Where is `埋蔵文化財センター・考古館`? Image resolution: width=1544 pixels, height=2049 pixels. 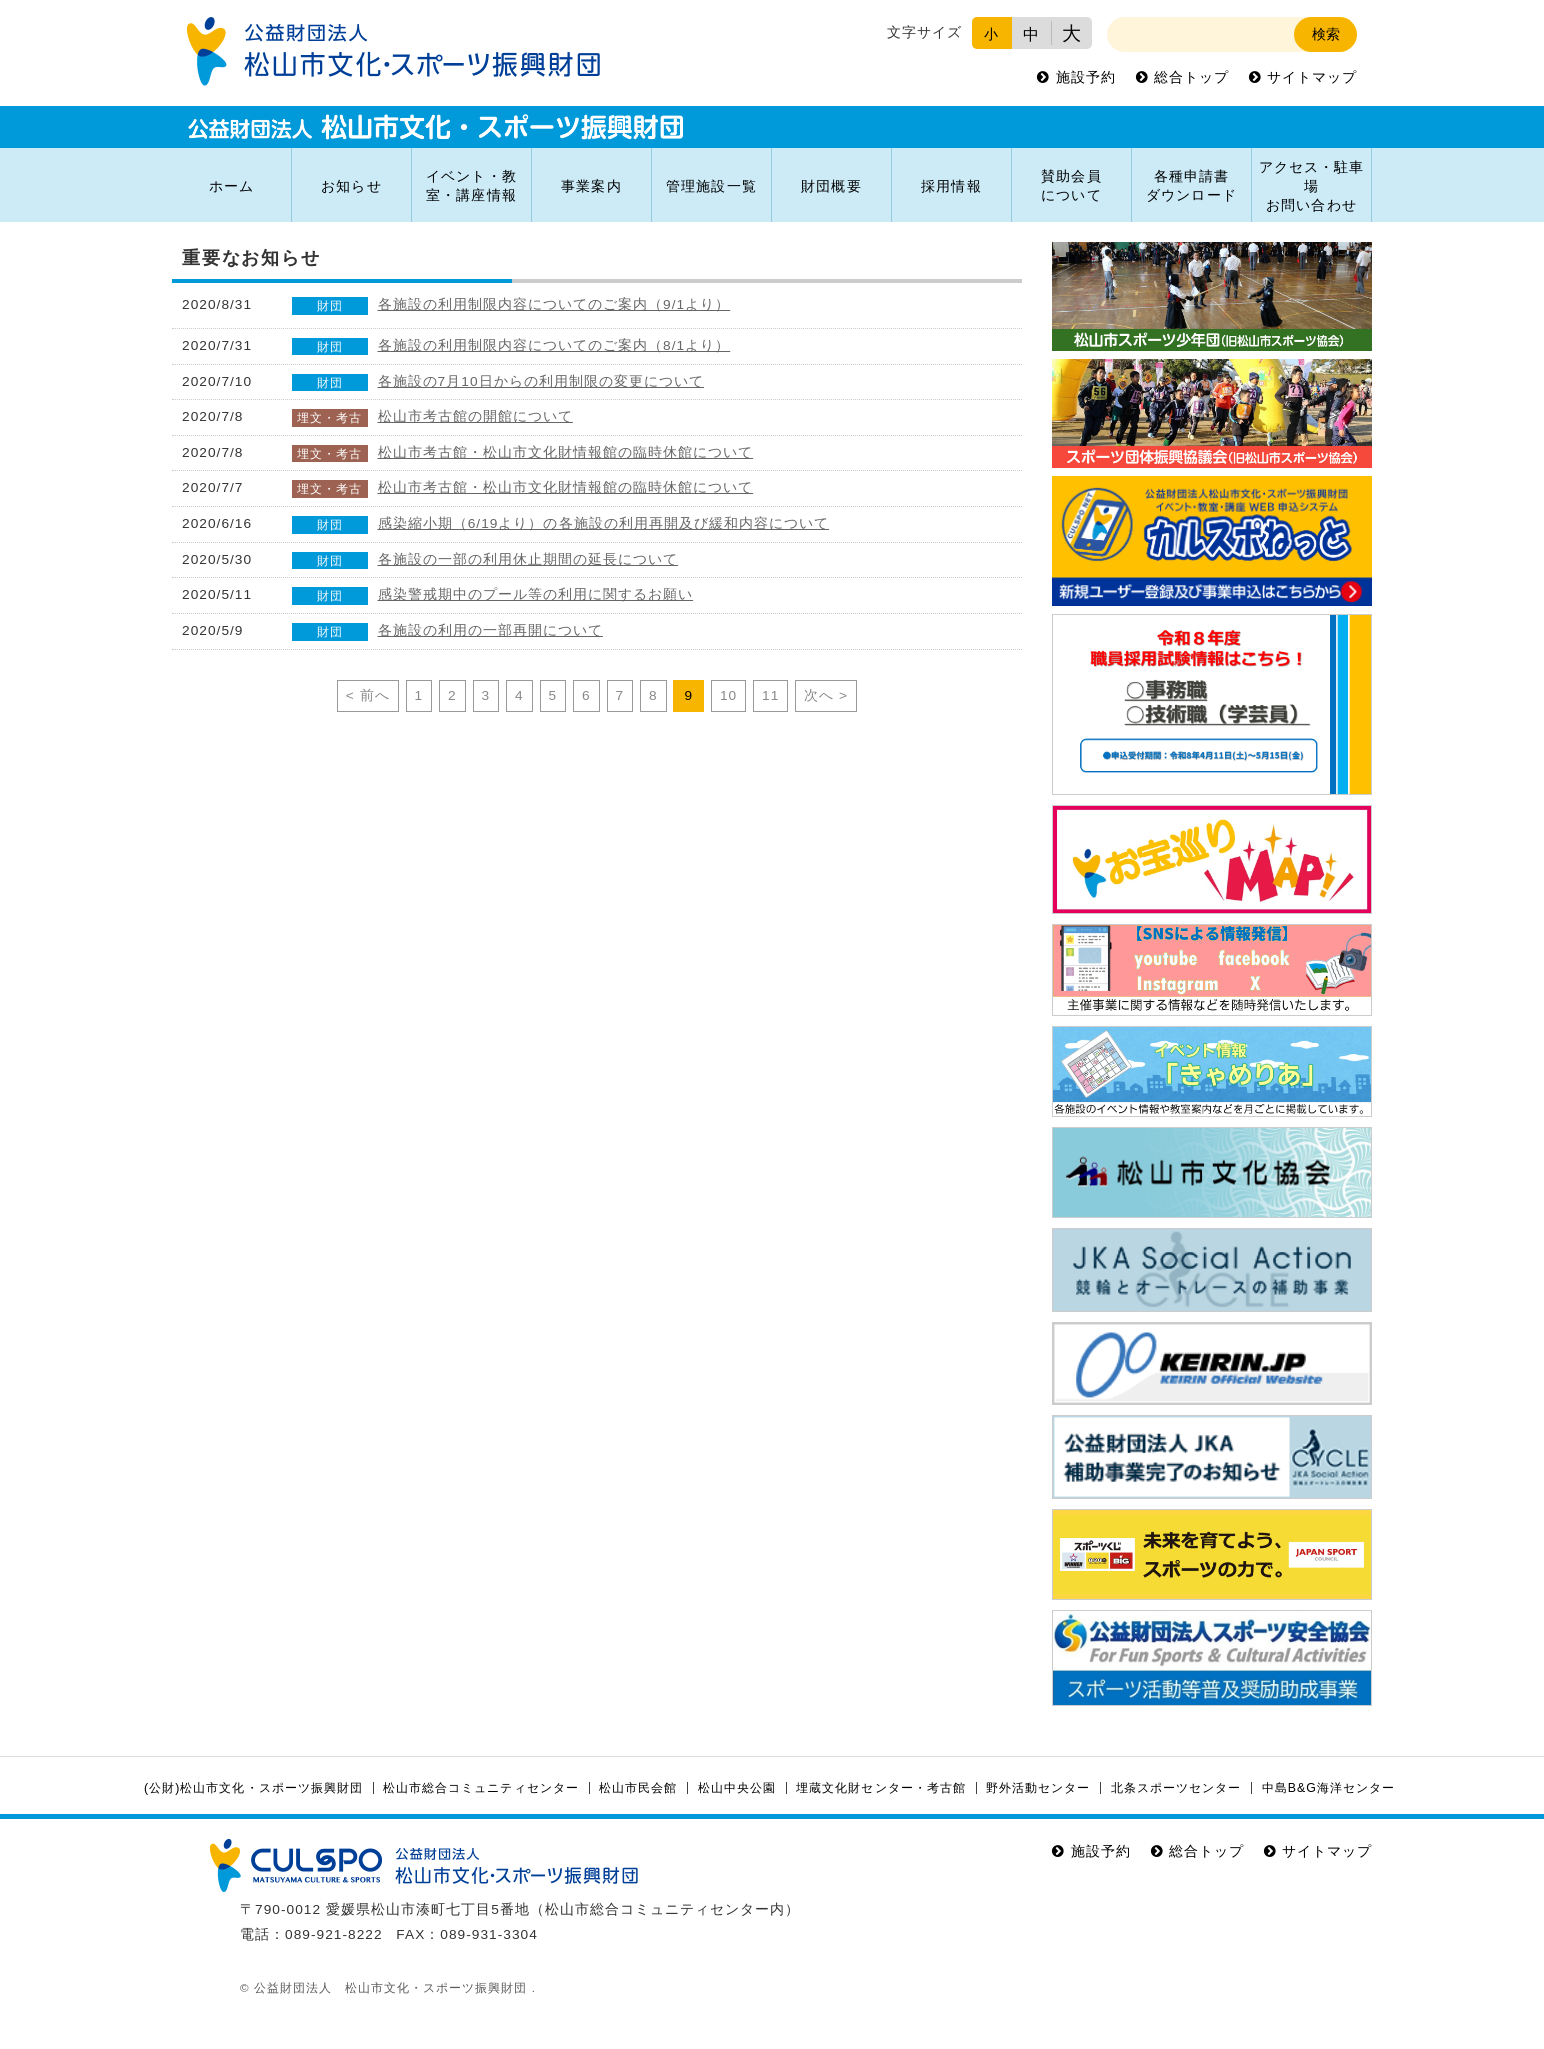 埋蔵文化財センター・考古館 is located at coordinates (880, 1788).